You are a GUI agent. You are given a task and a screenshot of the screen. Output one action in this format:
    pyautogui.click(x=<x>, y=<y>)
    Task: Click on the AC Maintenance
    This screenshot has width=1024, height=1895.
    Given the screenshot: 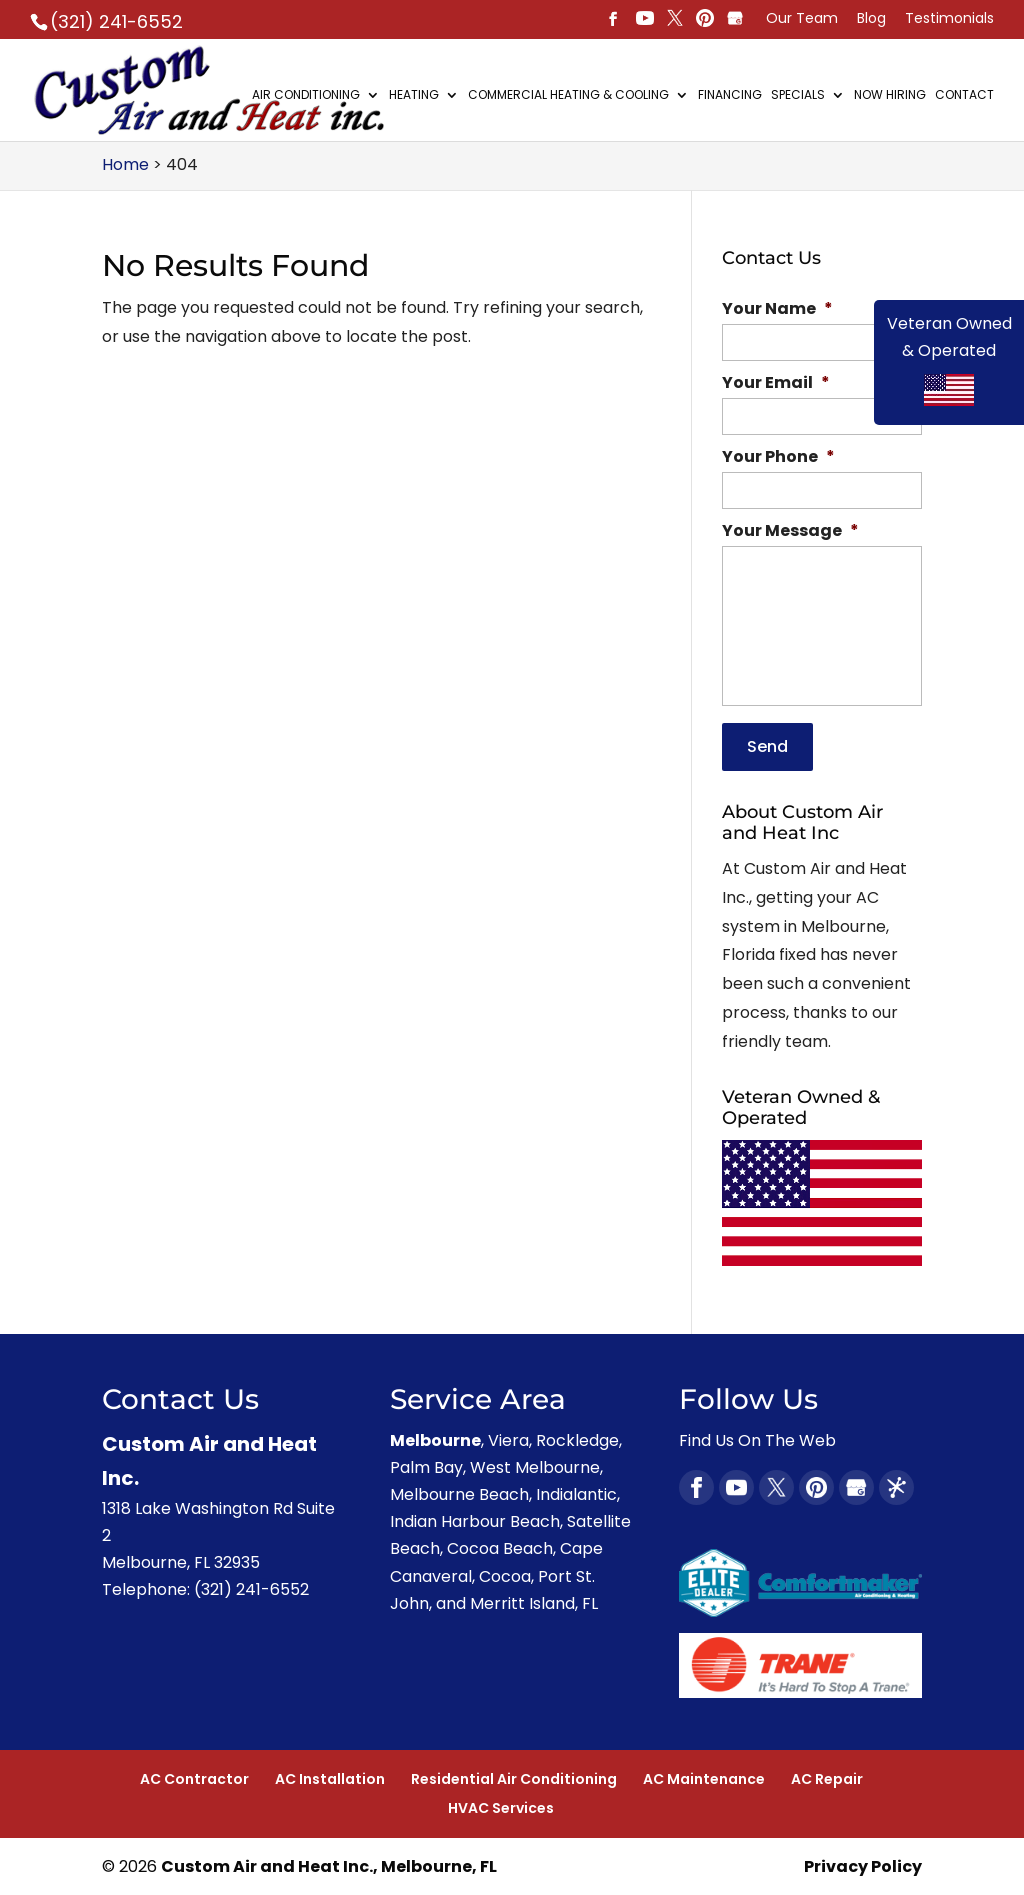 What is the action you would take?
    pyautogui.click(x=704, y=1778)
    